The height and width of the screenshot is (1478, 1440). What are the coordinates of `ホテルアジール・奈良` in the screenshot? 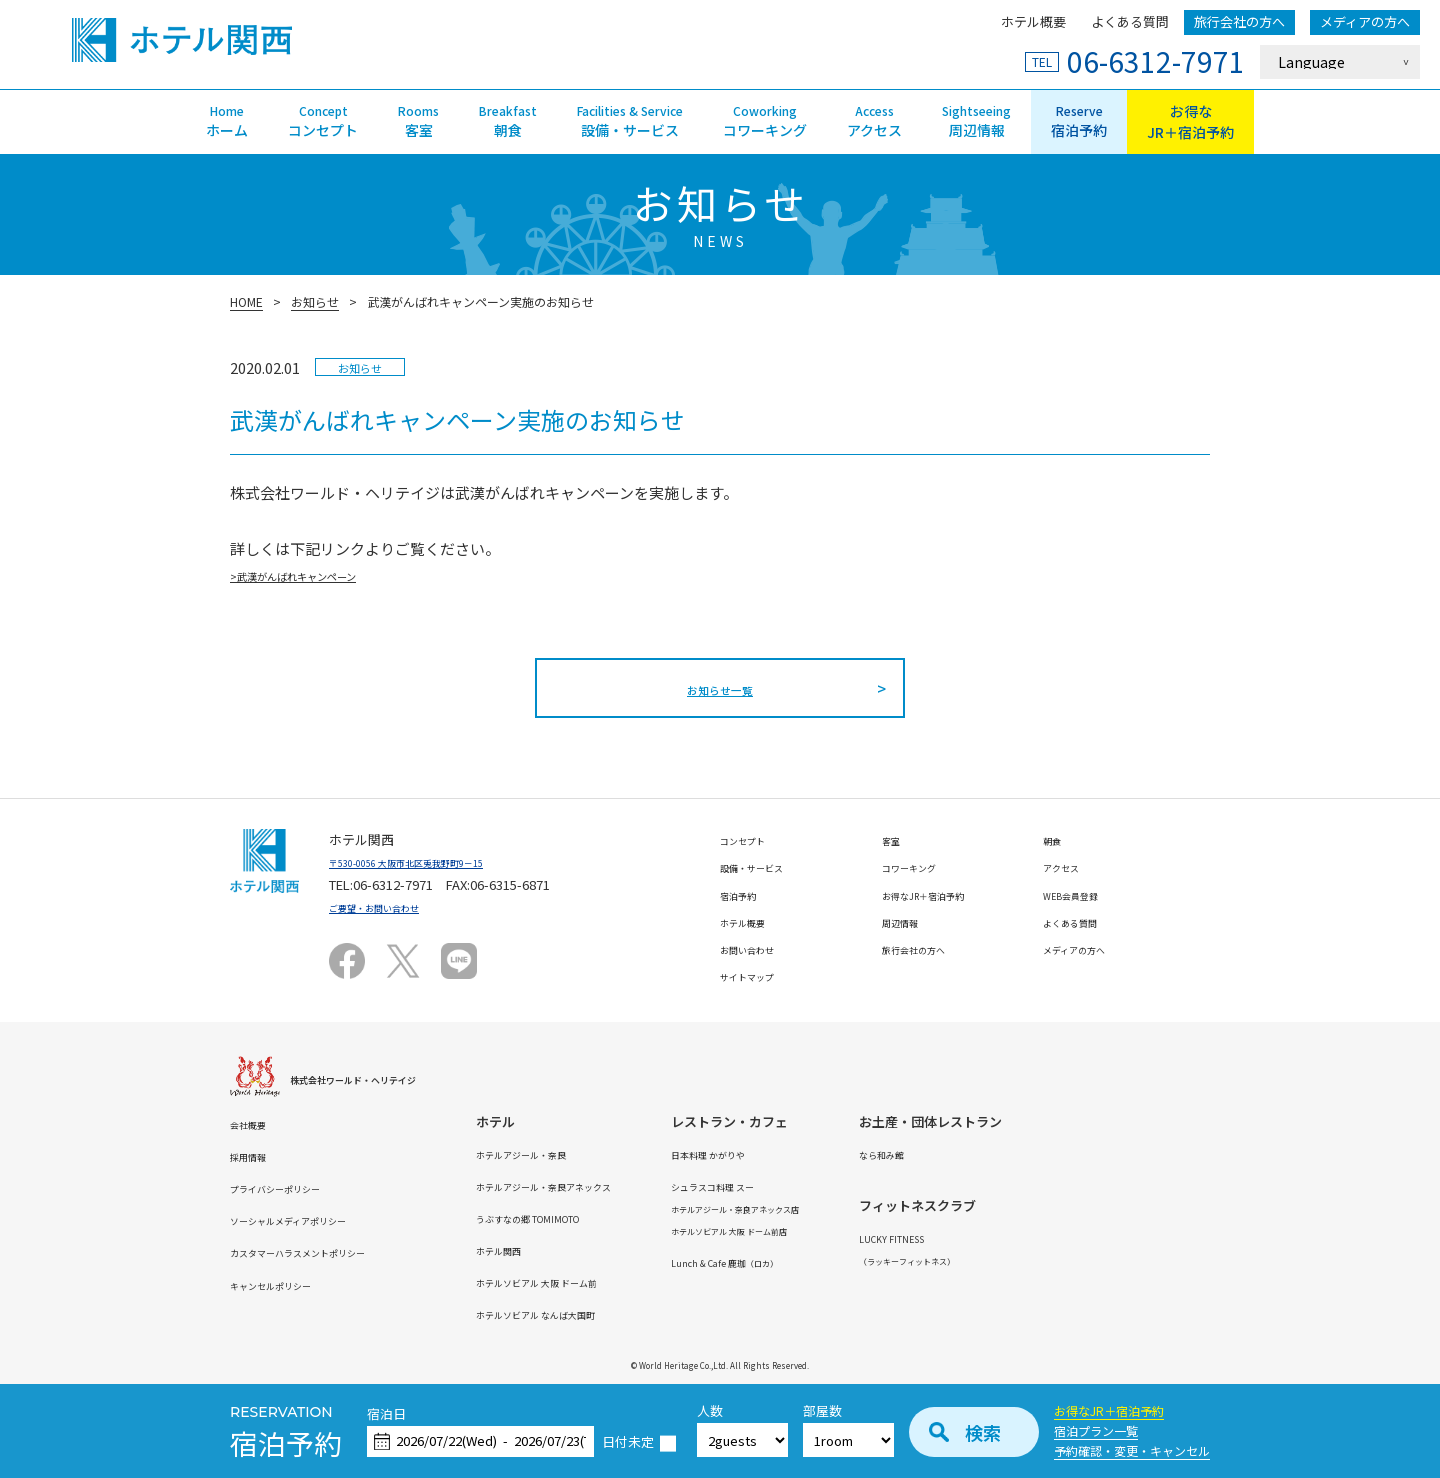 It's located at (596, 1153).